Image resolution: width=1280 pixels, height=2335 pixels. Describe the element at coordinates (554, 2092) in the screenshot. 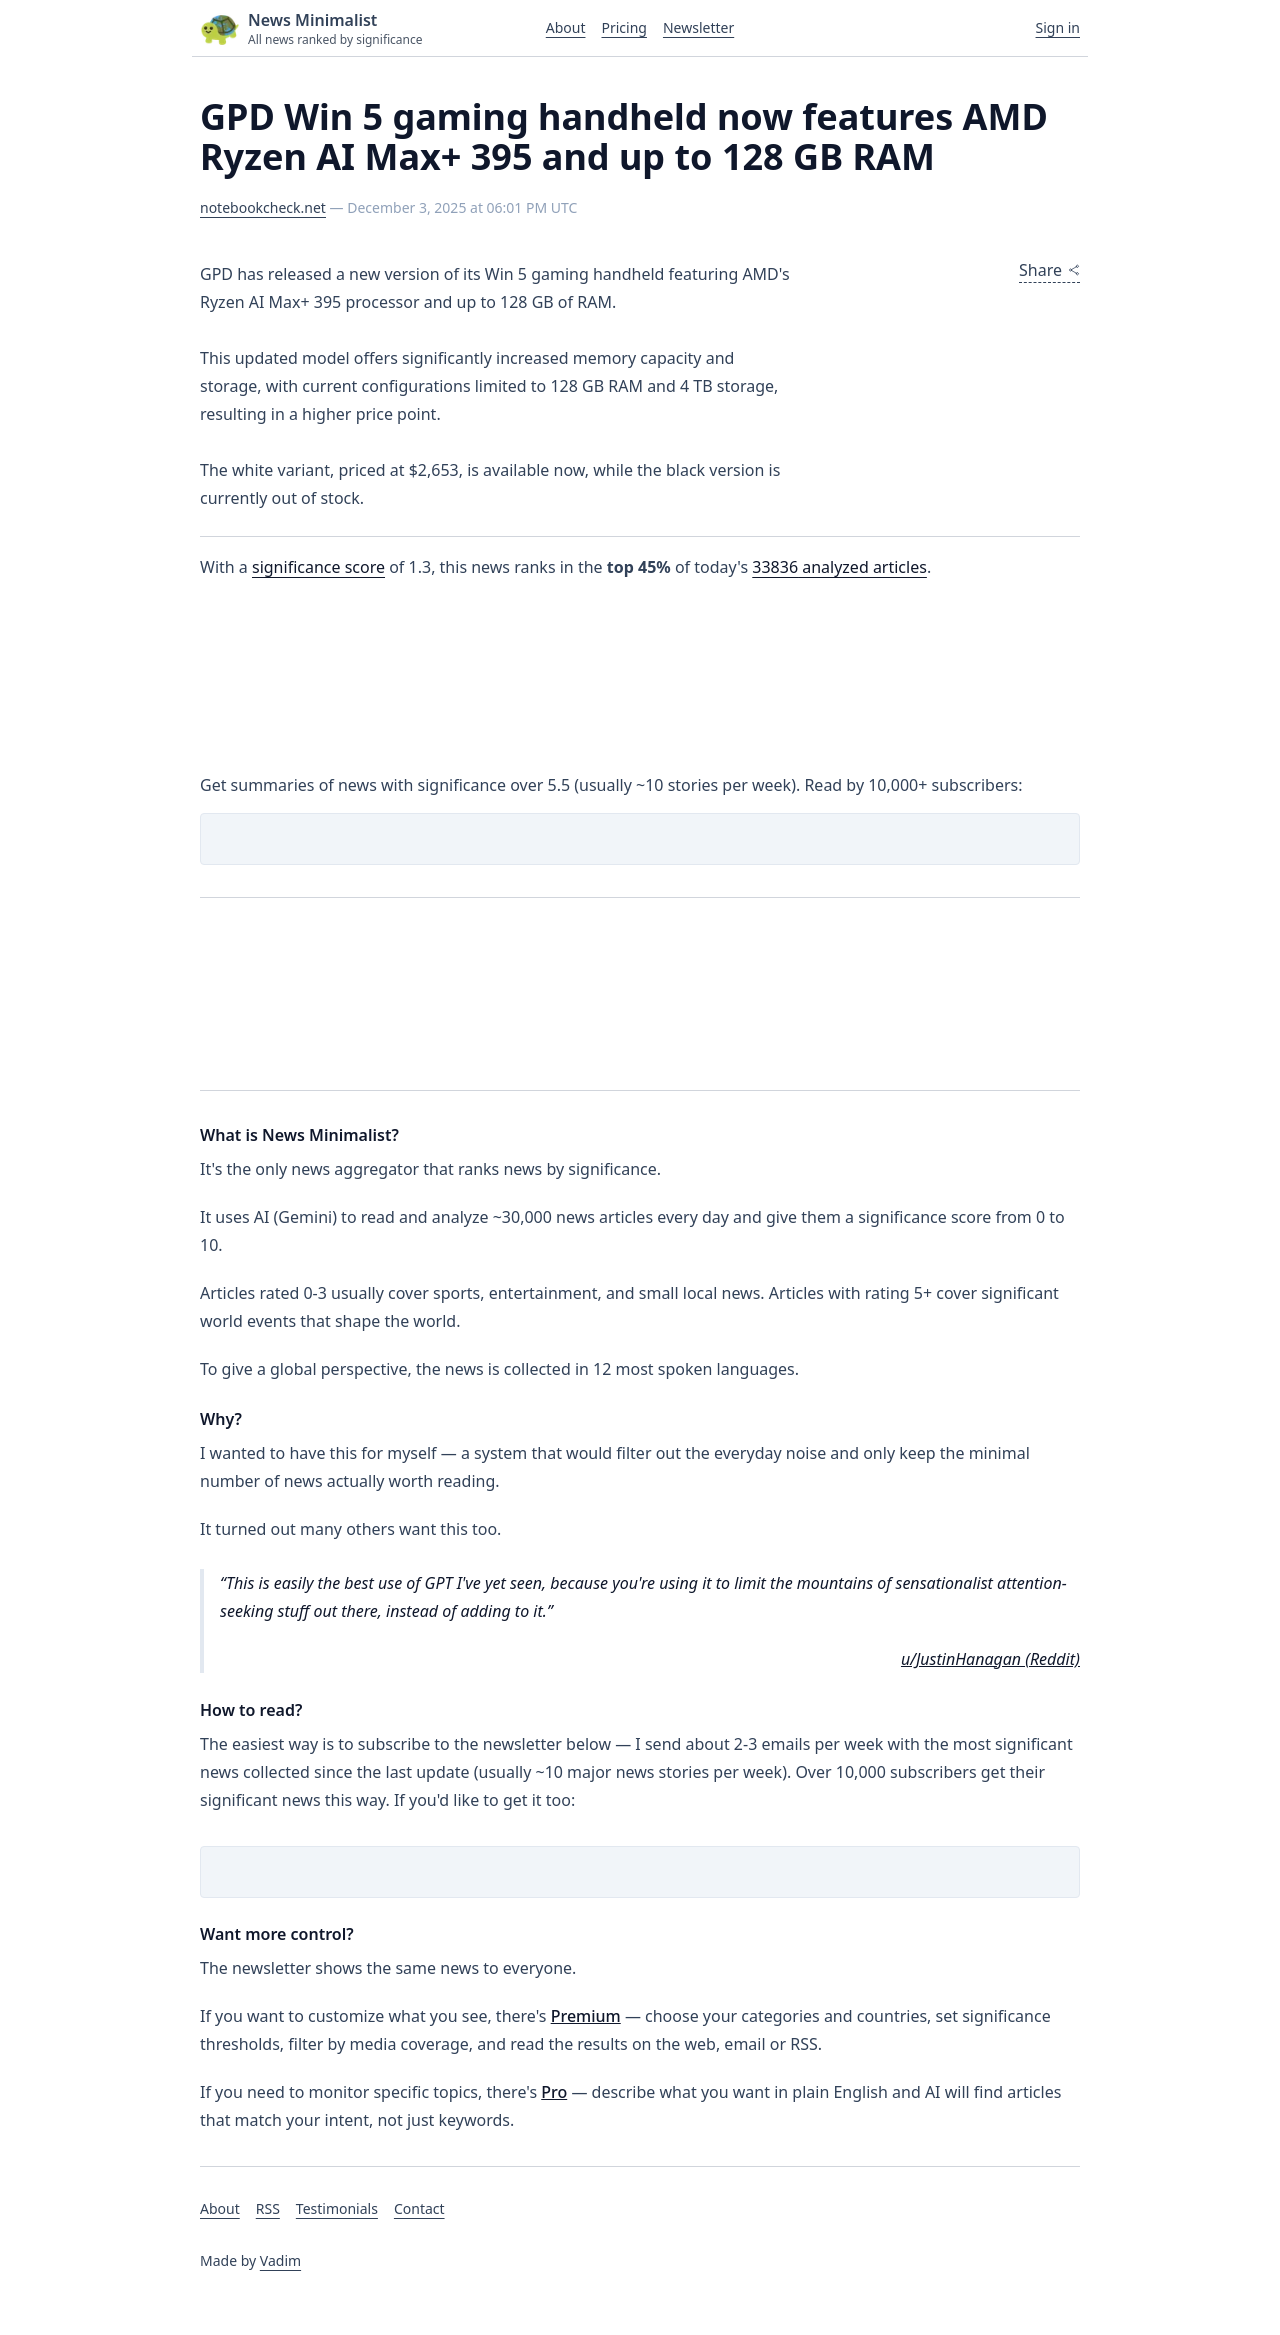

I see `Pro` at that location.